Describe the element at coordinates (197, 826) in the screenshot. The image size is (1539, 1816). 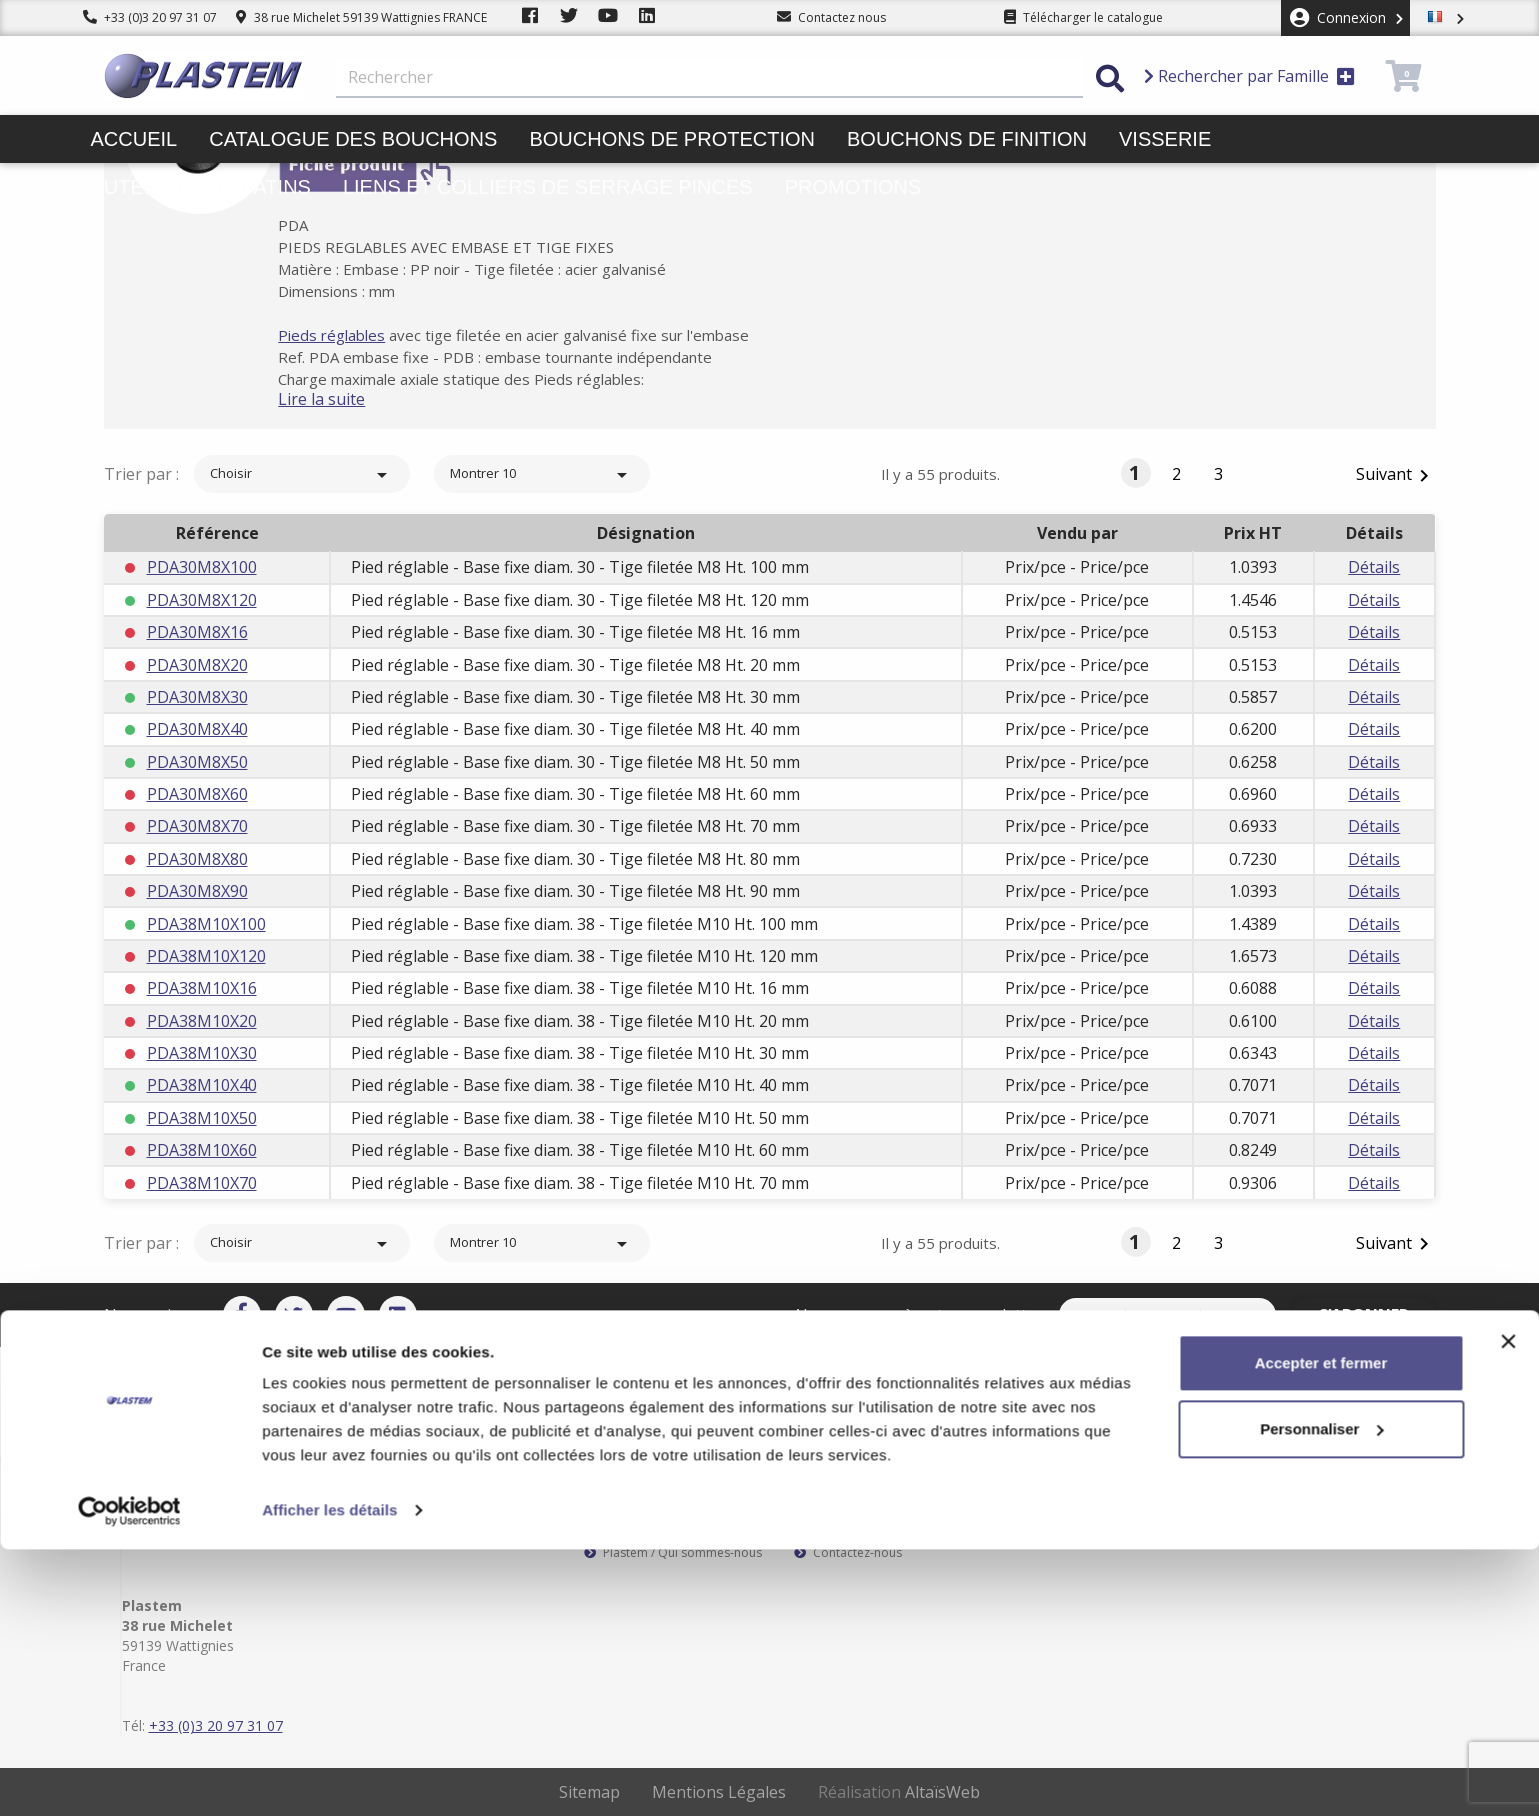
I see `PDA30M8X70` at that location.